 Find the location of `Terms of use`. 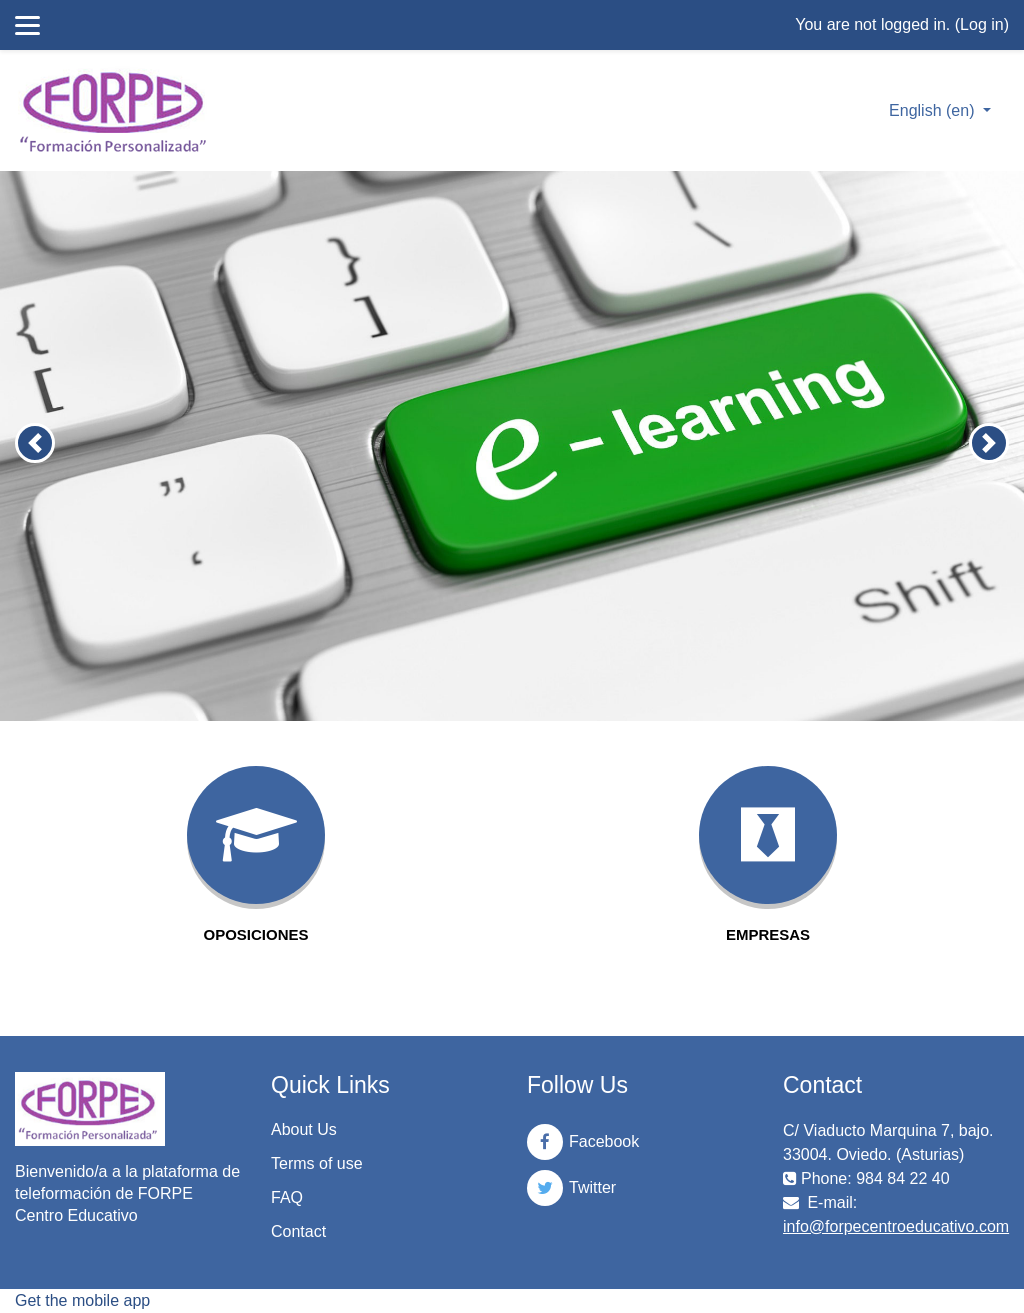

Terms of use is located at coordinates (317, 1163).